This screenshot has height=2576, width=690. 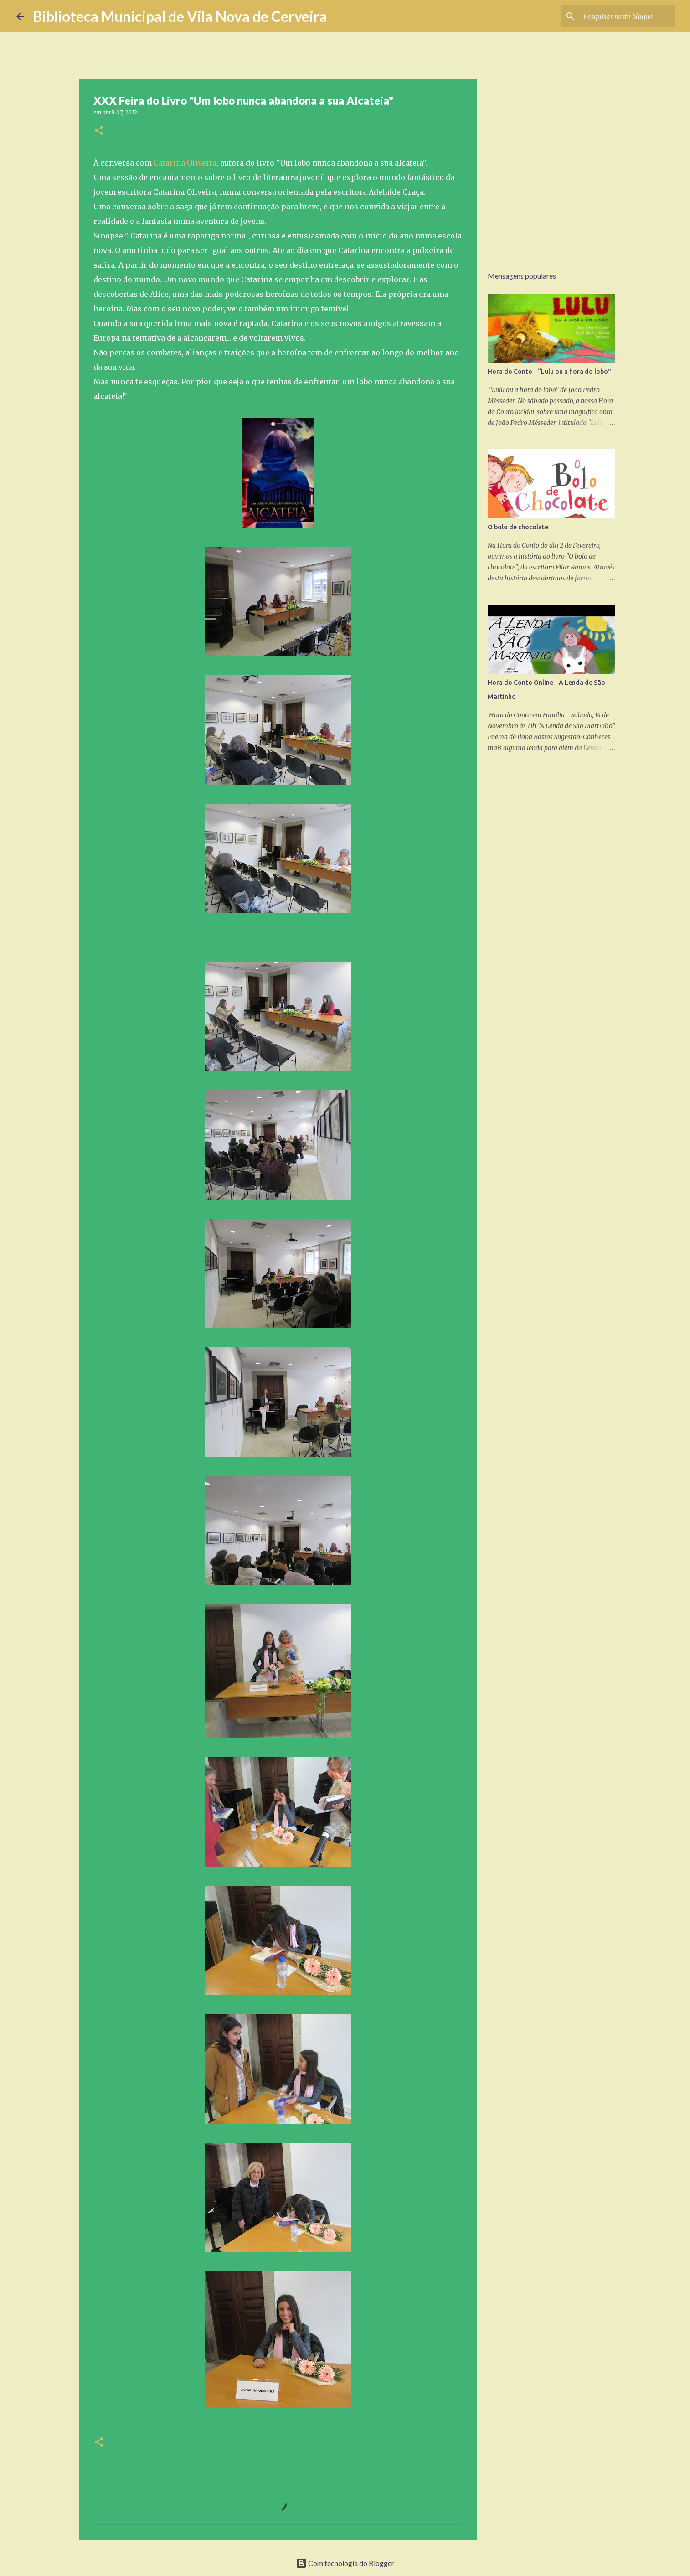 What do you see at coordinates (185, 162) in the screenshot?
I see `Catarina Oliveira` at bounding box center [185, 162].